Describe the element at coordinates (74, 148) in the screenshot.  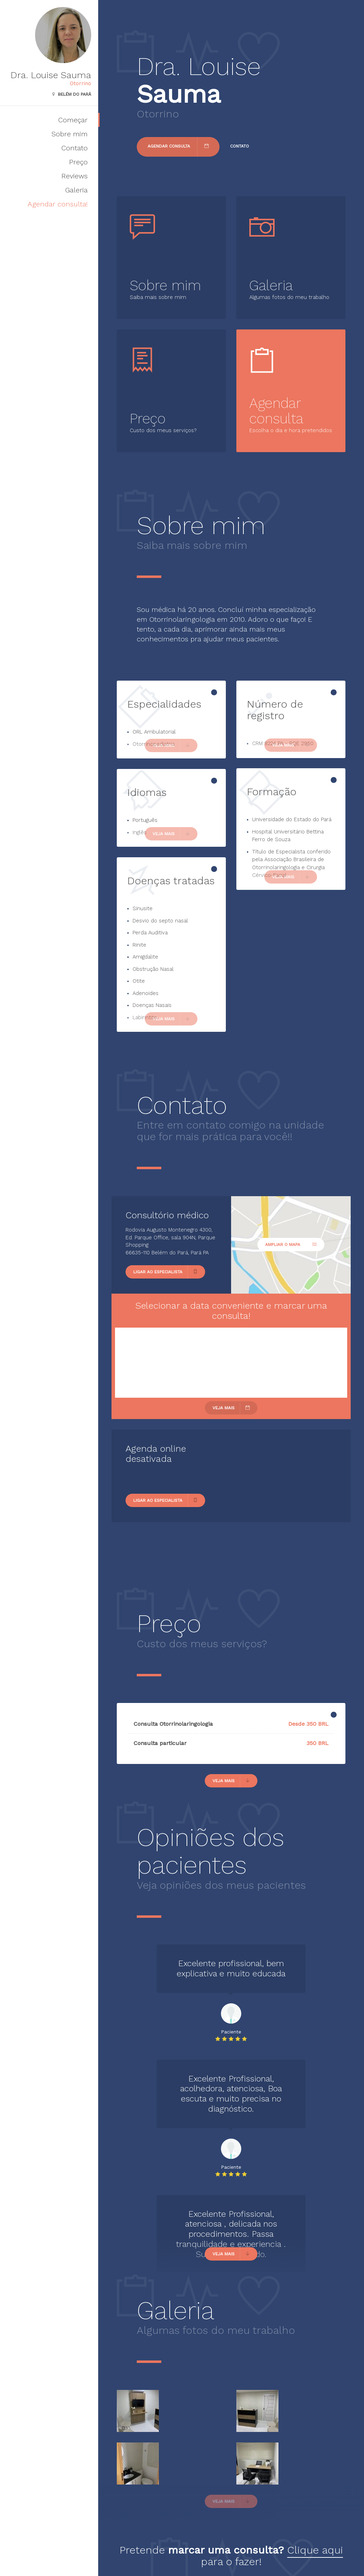
I see `Contato` at that location.